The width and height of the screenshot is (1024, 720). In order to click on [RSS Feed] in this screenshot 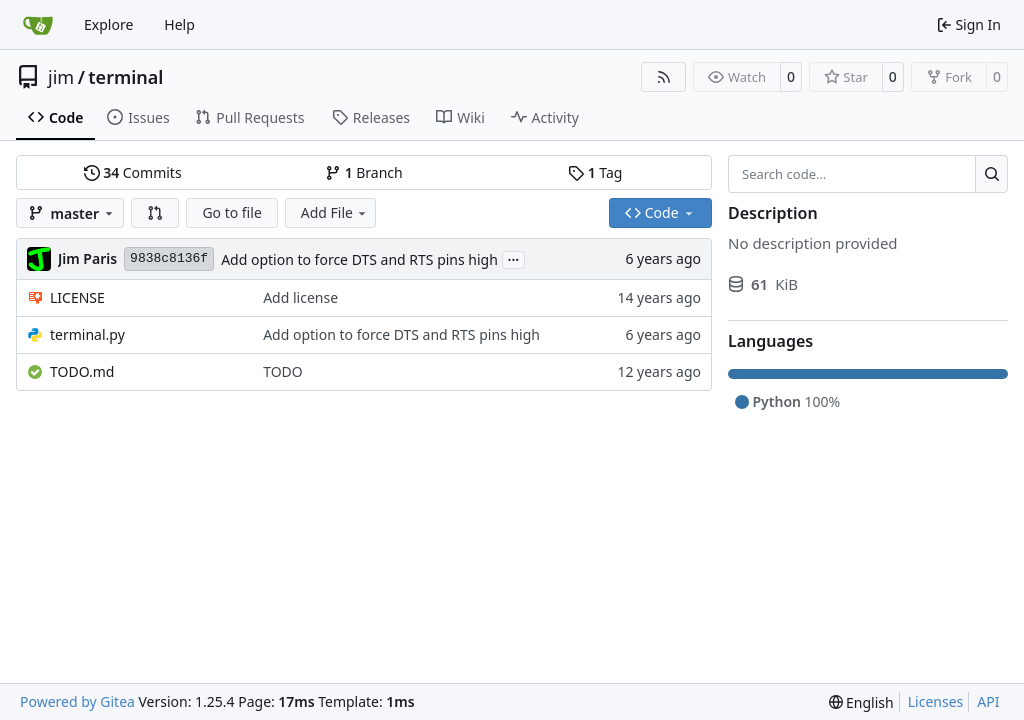, I will do `click(664, 77)`.